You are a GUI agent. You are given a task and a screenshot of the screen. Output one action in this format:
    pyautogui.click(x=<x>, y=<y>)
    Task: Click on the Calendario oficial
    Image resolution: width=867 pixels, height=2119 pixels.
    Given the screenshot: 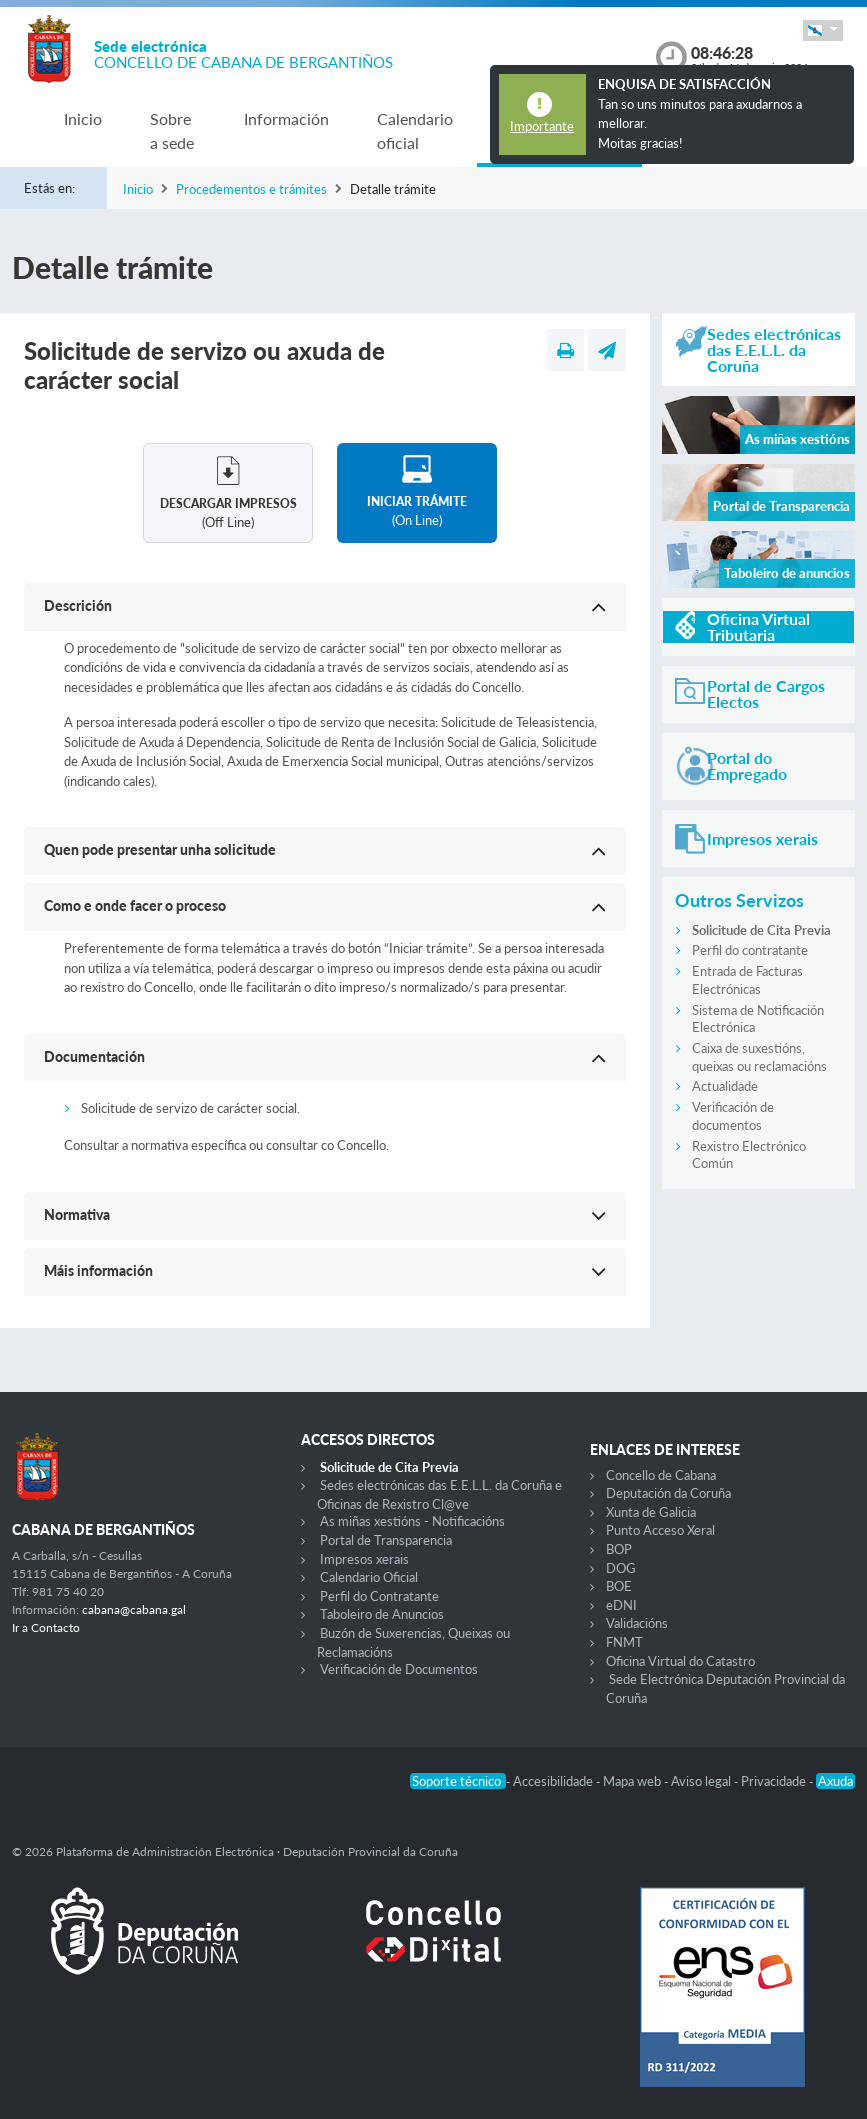 What is the action you would take?
    pyautogui.click(x=415, y=130)
    